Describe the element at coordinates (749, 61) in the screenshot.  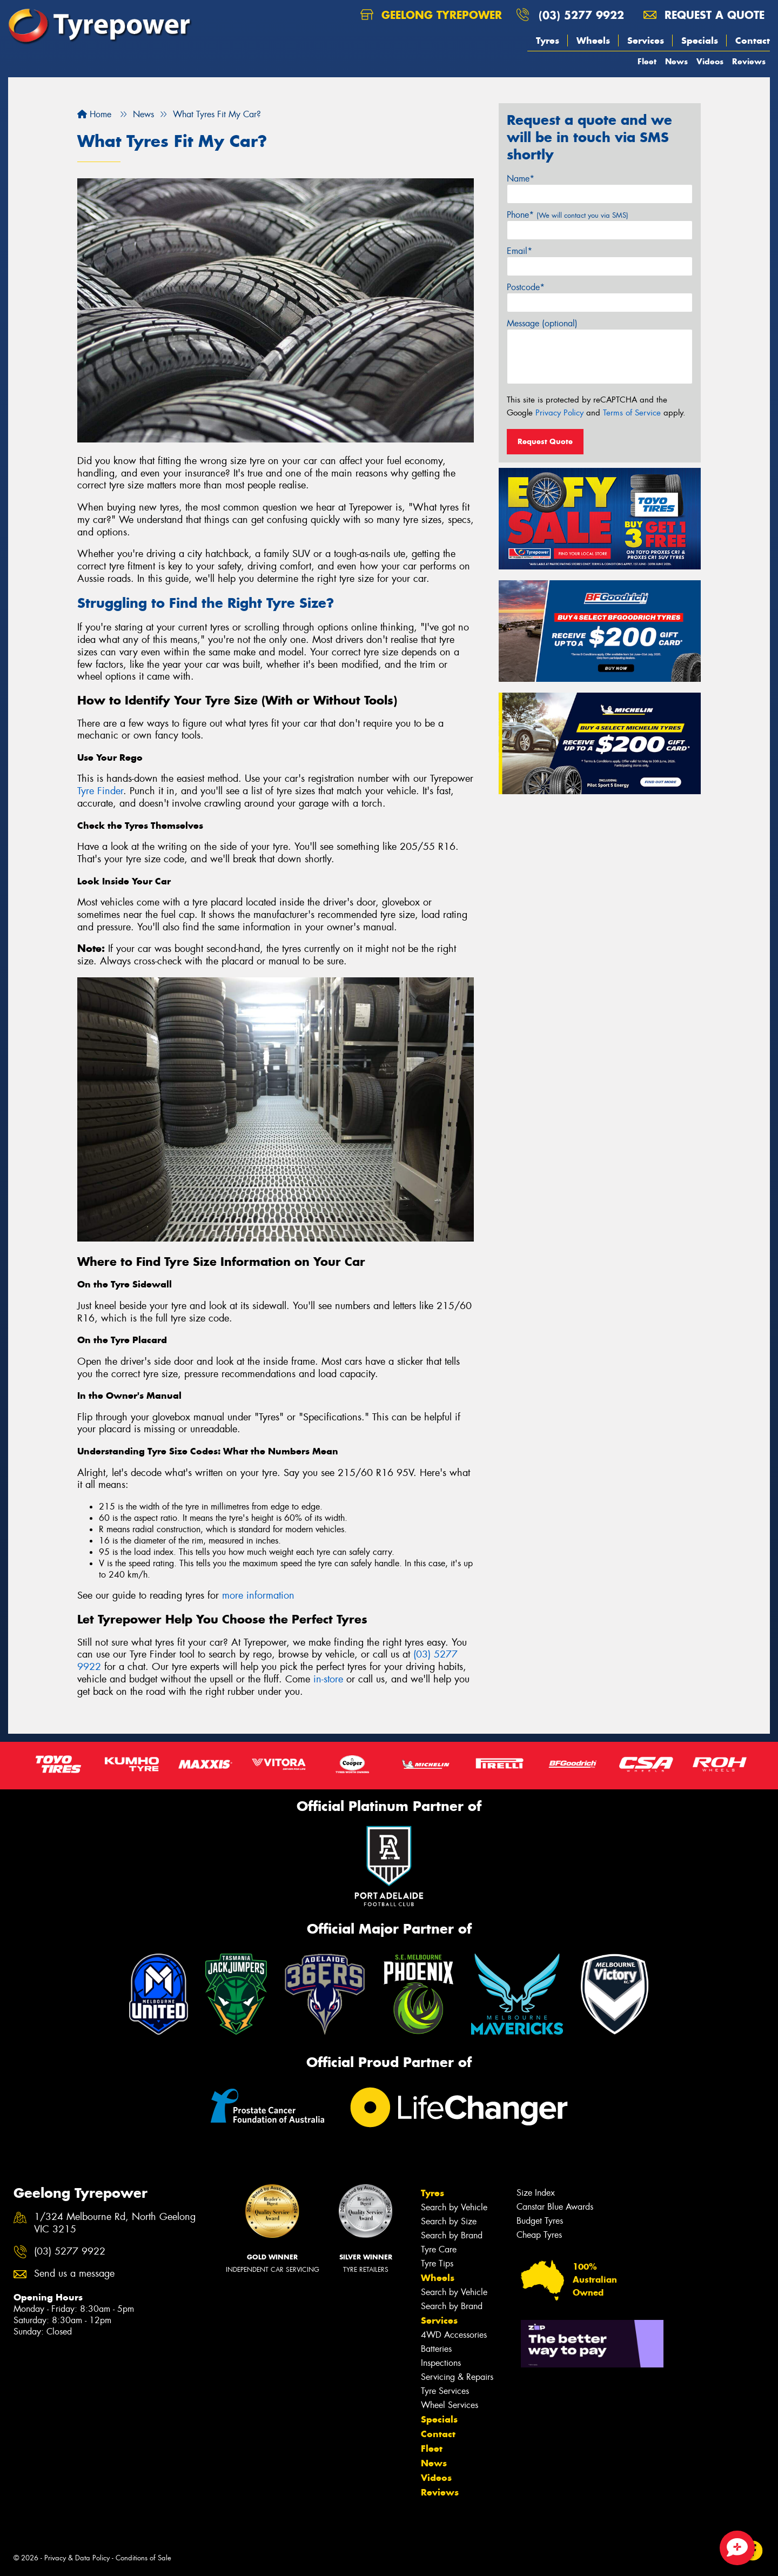
I see `Reviews` at that location.